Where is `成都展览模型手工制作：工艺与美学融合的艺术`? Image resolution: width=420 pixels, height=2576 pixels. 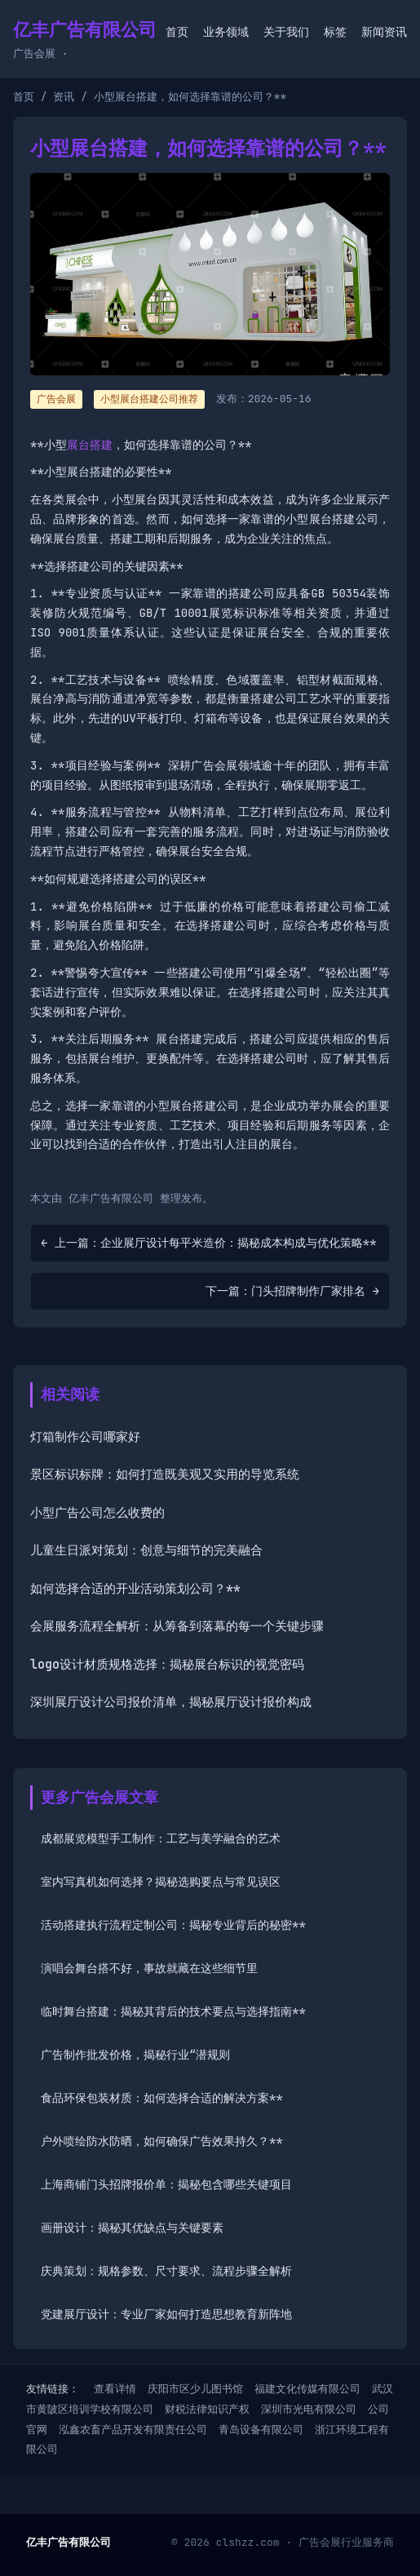
成都展览模型手工制作：工艺与美学融合的艺术 is located at coordinates (161, 1838).